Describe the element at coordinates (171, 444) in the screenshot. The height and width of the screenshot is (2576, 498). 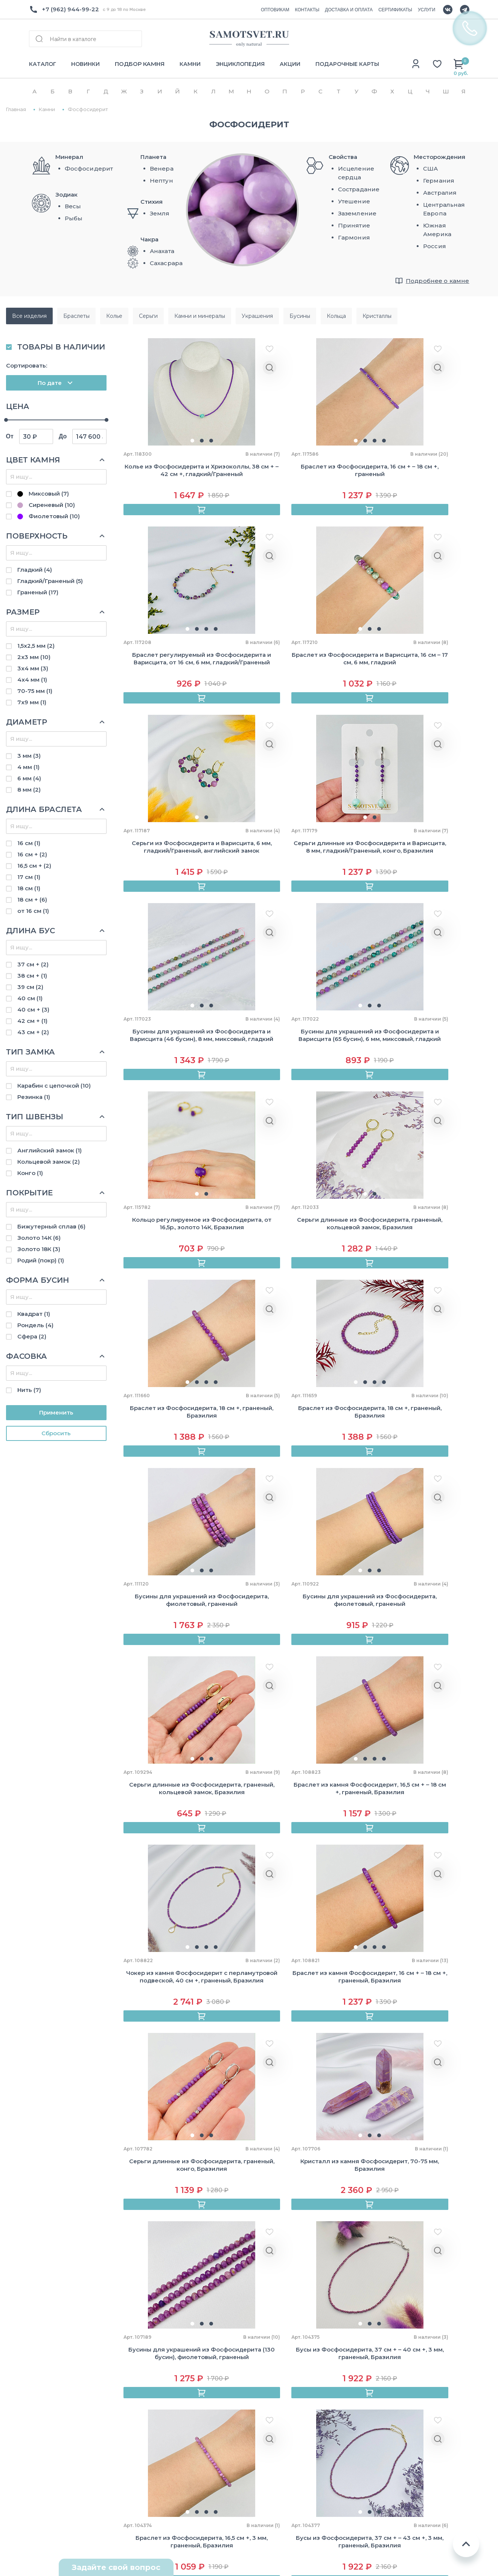
I see `[button]` at that location.